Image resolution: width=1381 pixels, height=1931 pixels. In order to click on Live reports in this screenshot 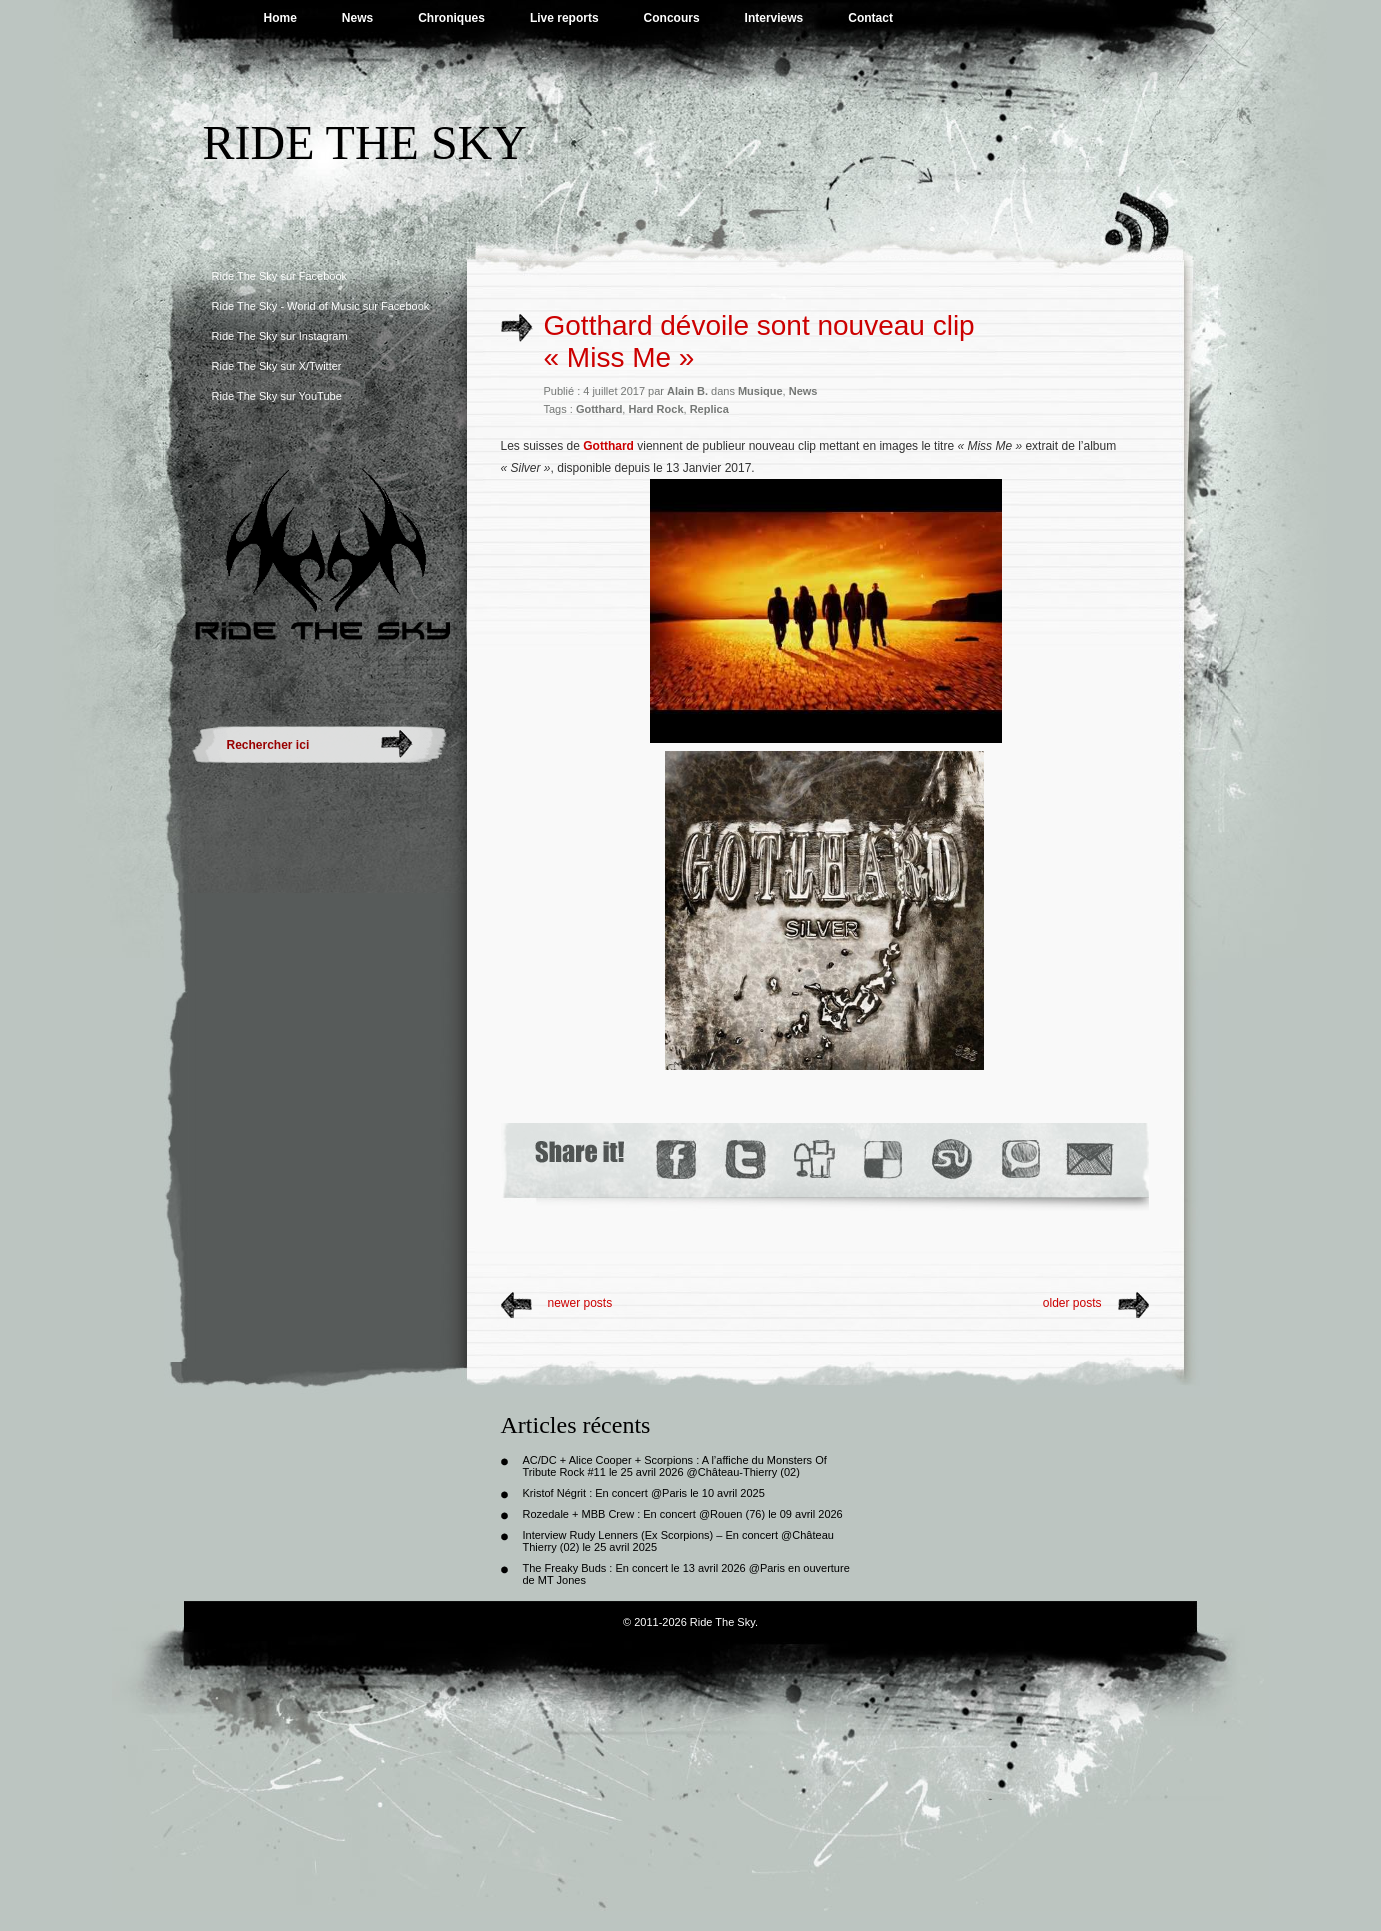, I will do `click(564, 18)`.